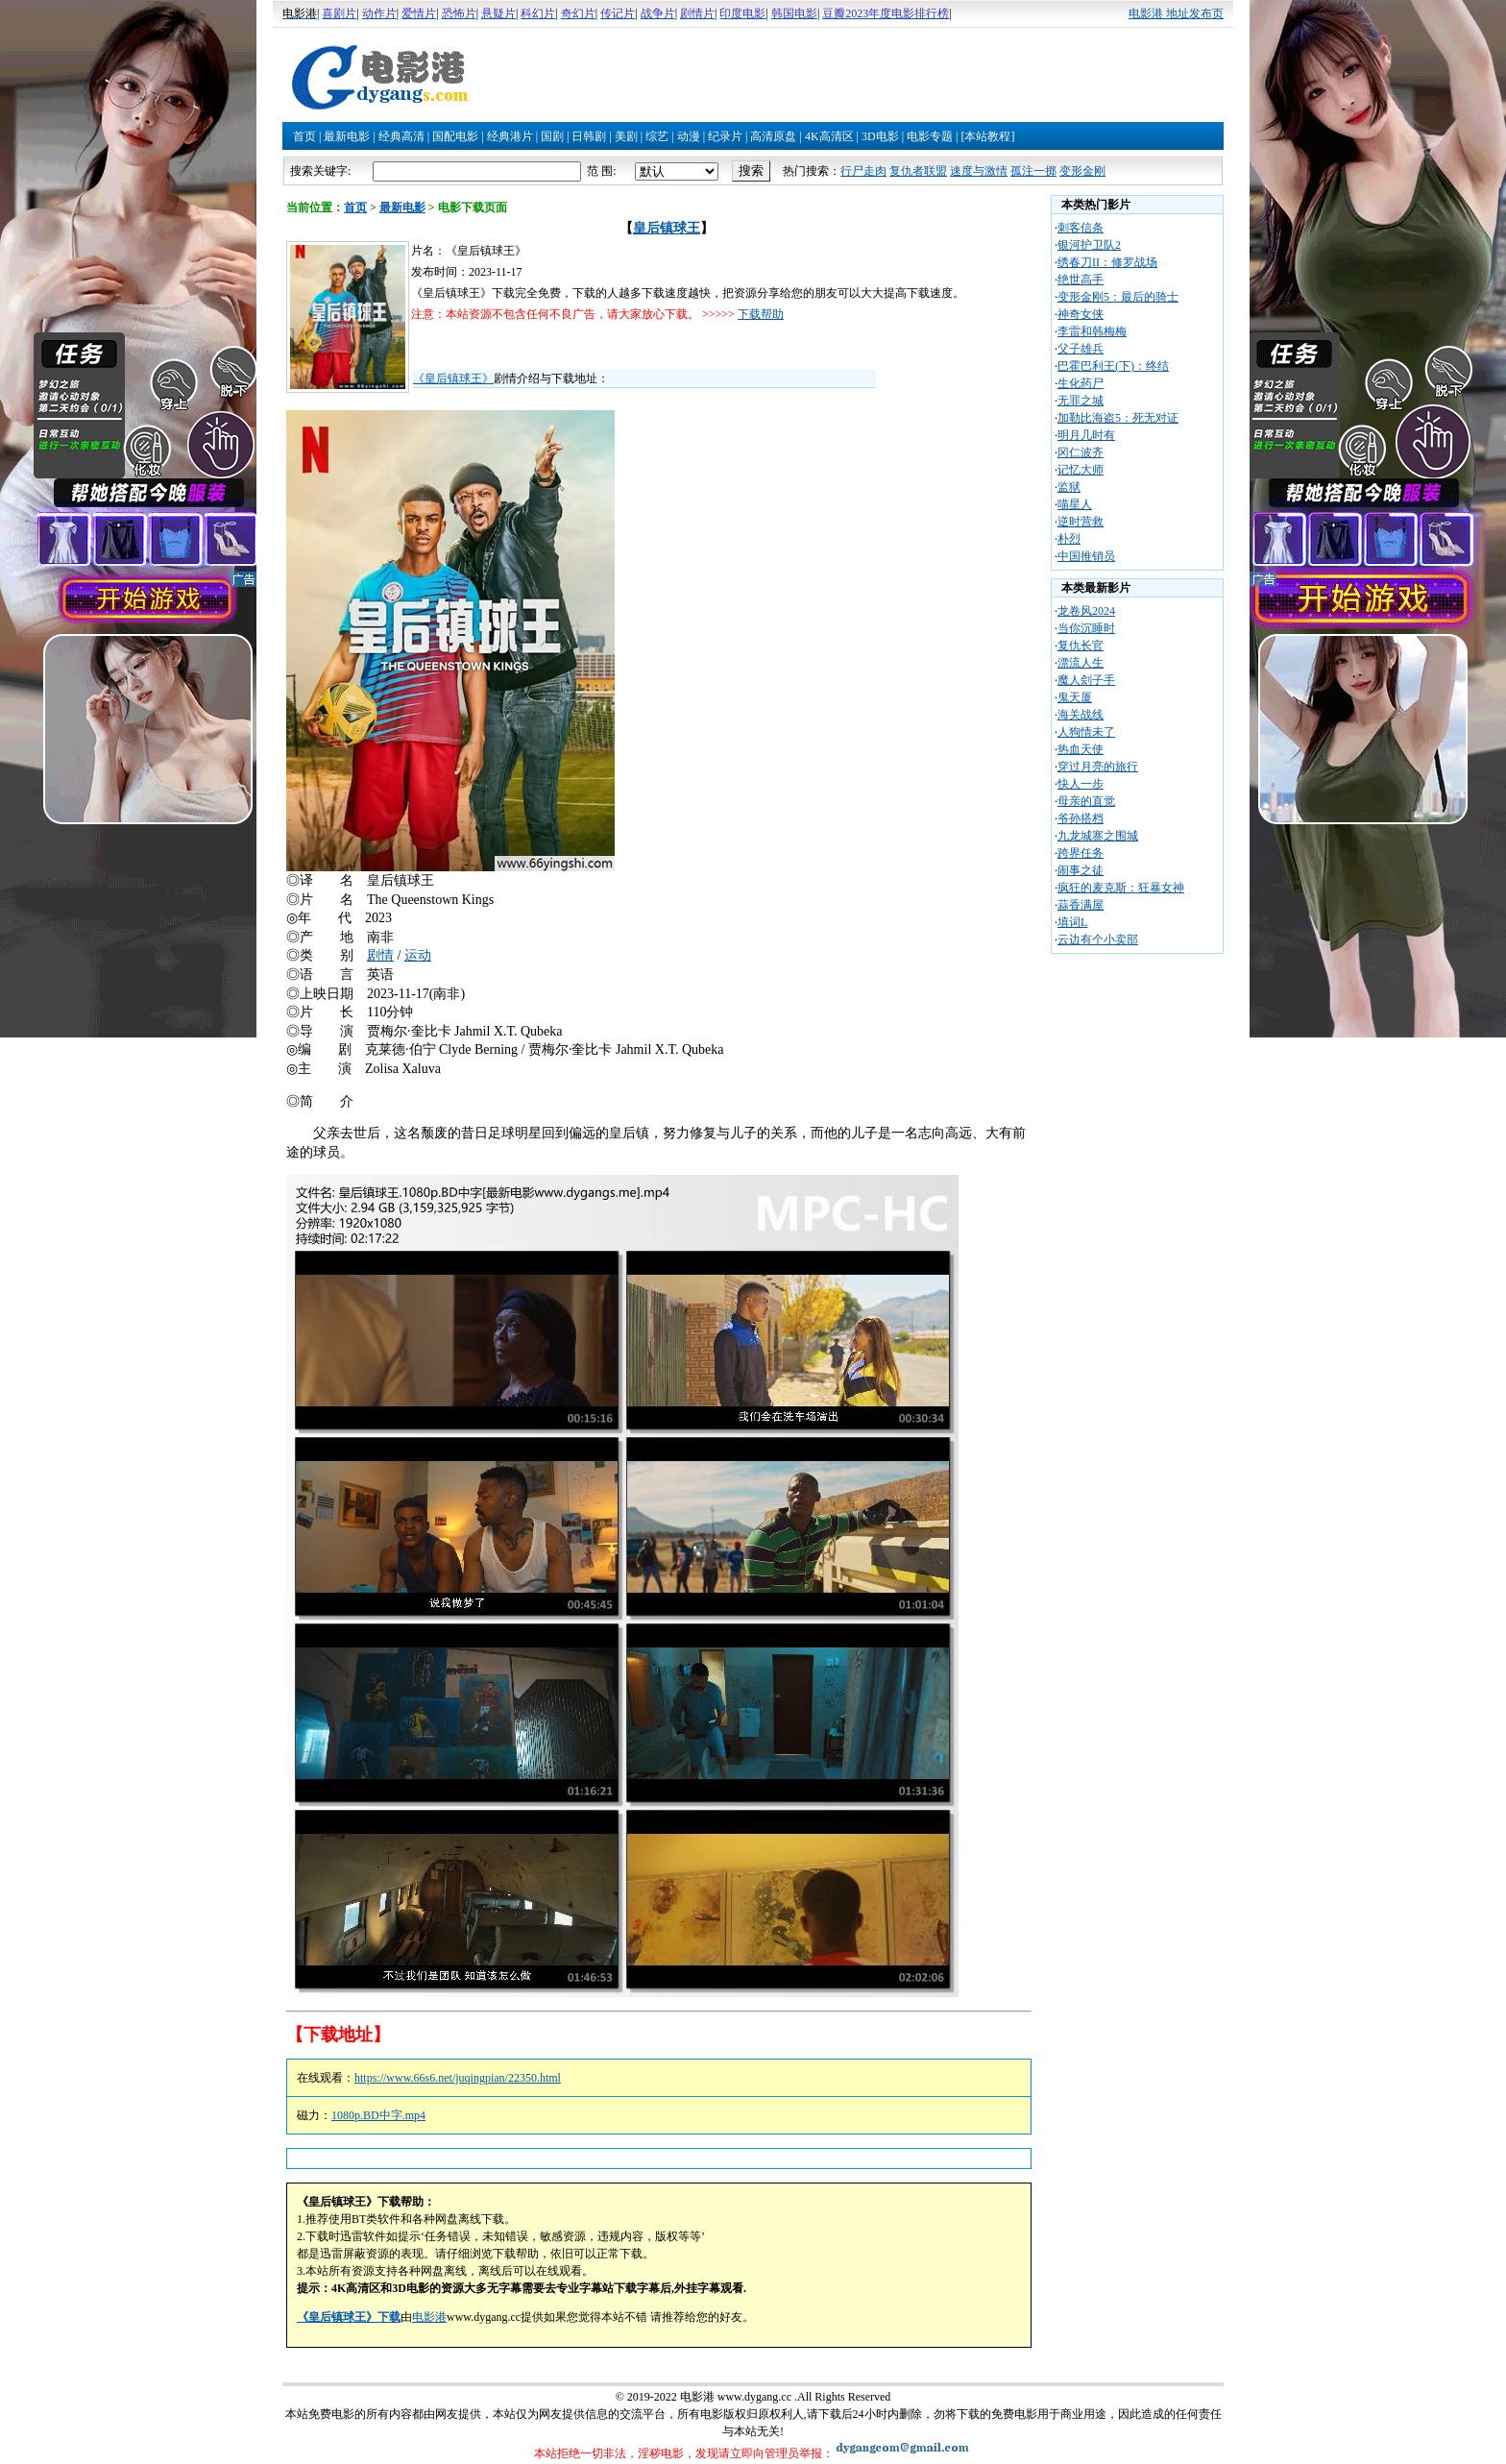 This screenshot has width=1506, height=2464. I want to click on 经典高清, so click(401, 136).